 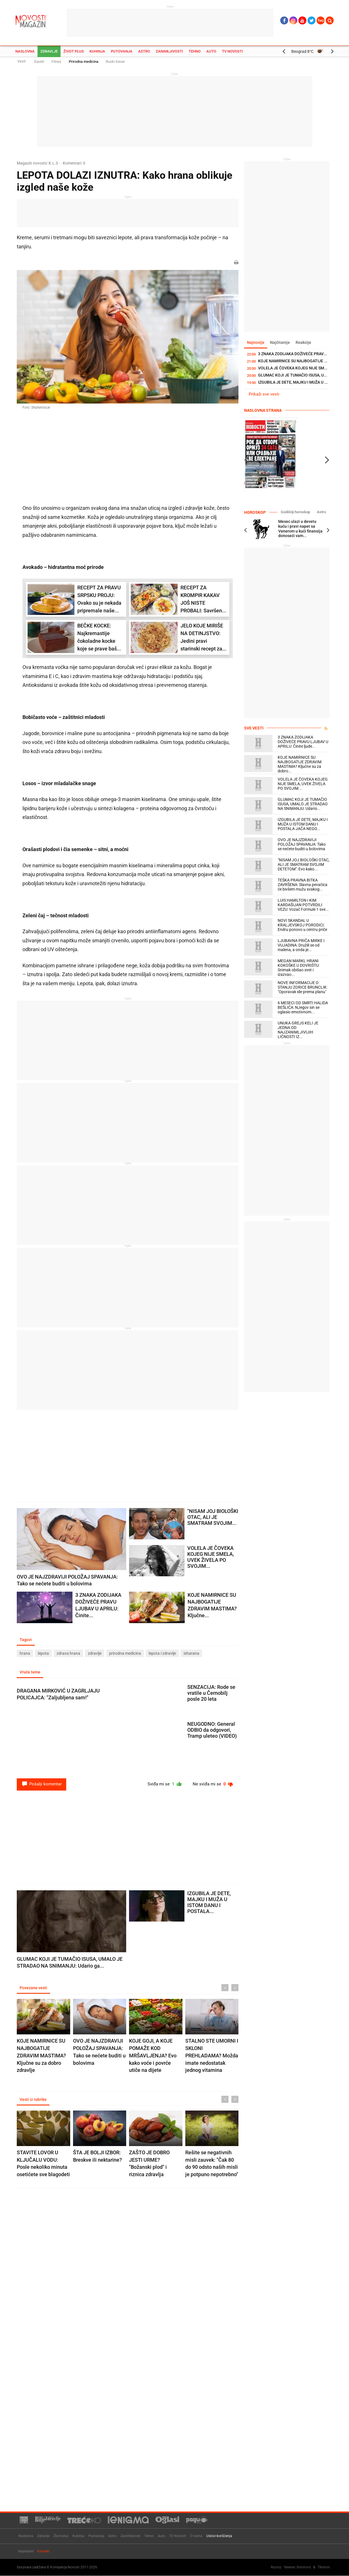 What do you see at coordinates (219, 2536) in the screenshot?
I see `Uslovi korišćenja` at bounding box center [219, 2536].